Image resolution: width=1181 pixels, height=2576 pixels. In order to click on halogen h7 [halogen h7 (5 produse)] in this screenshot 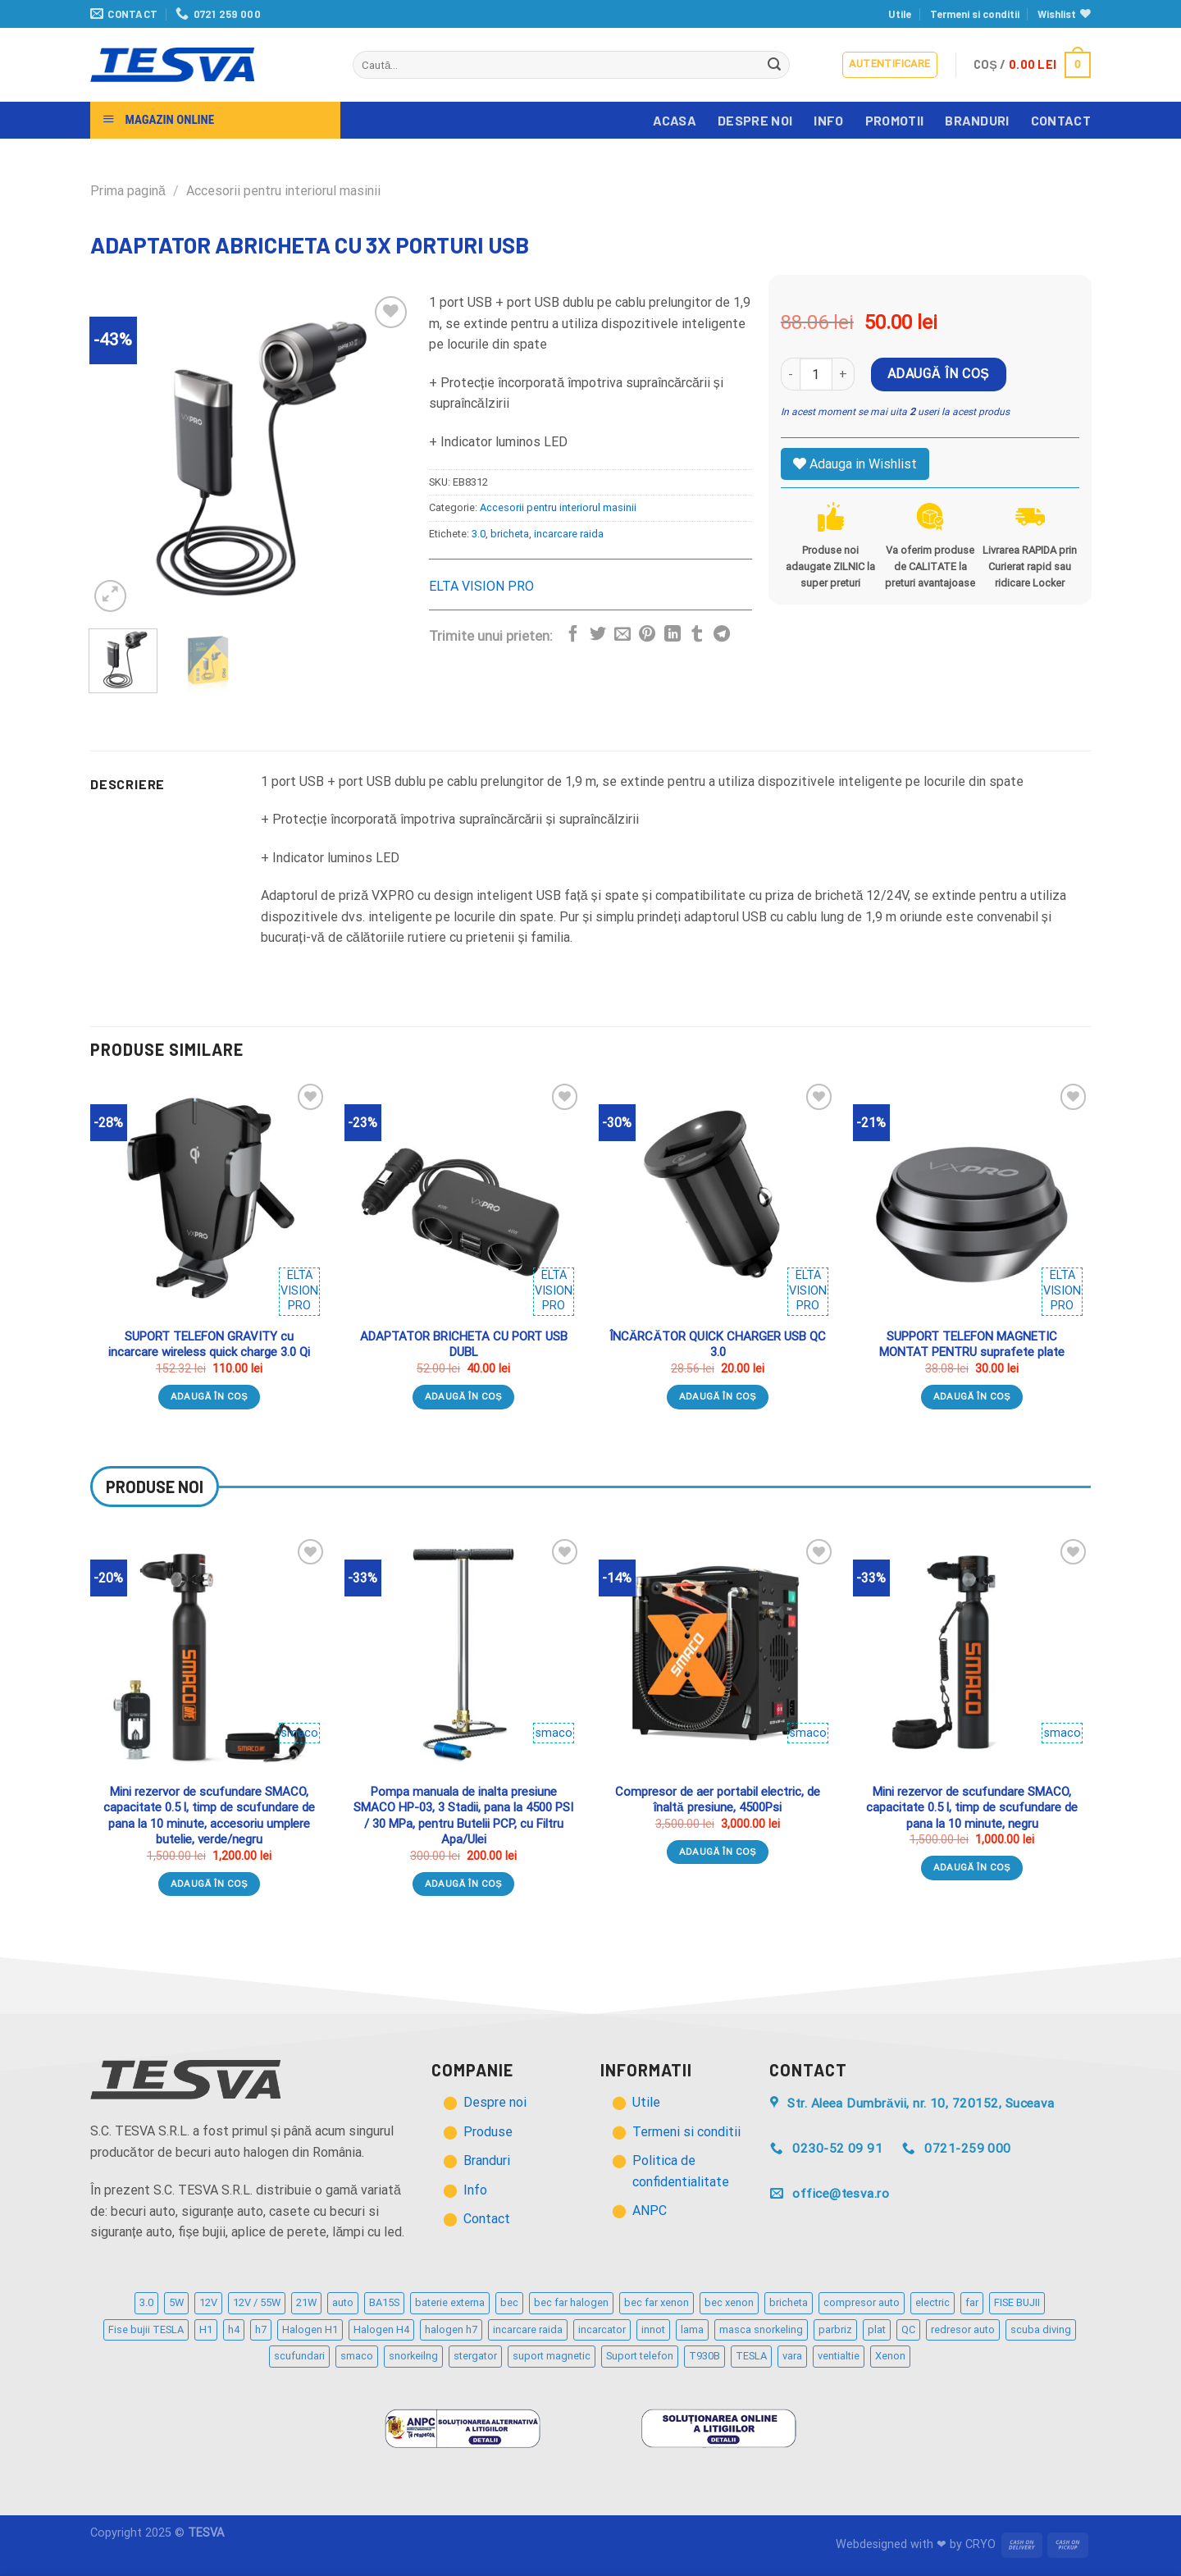, I will do `click(451, 2329)`.